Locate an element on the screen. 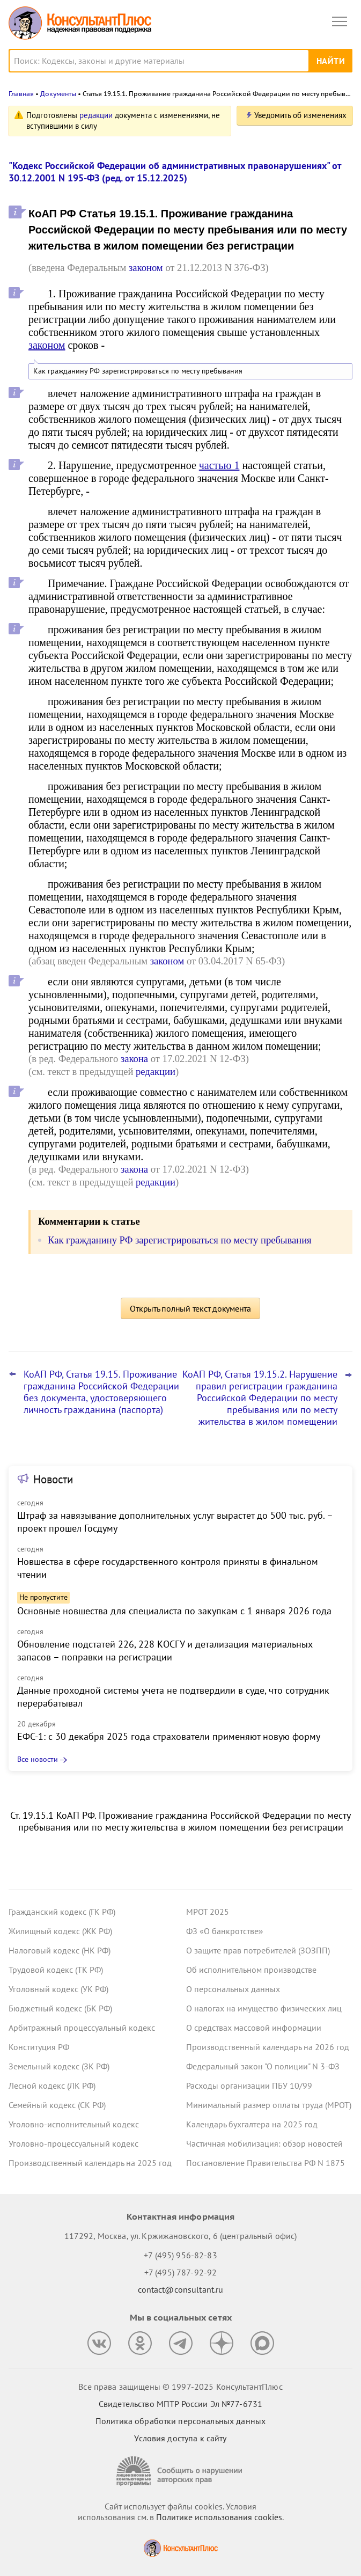 Image resolution: width=361 pixels, height=2576 pixels. Основные новшества для специалиста по закупкам с 1 января 2026 года is located at coordinates (174, 1611).